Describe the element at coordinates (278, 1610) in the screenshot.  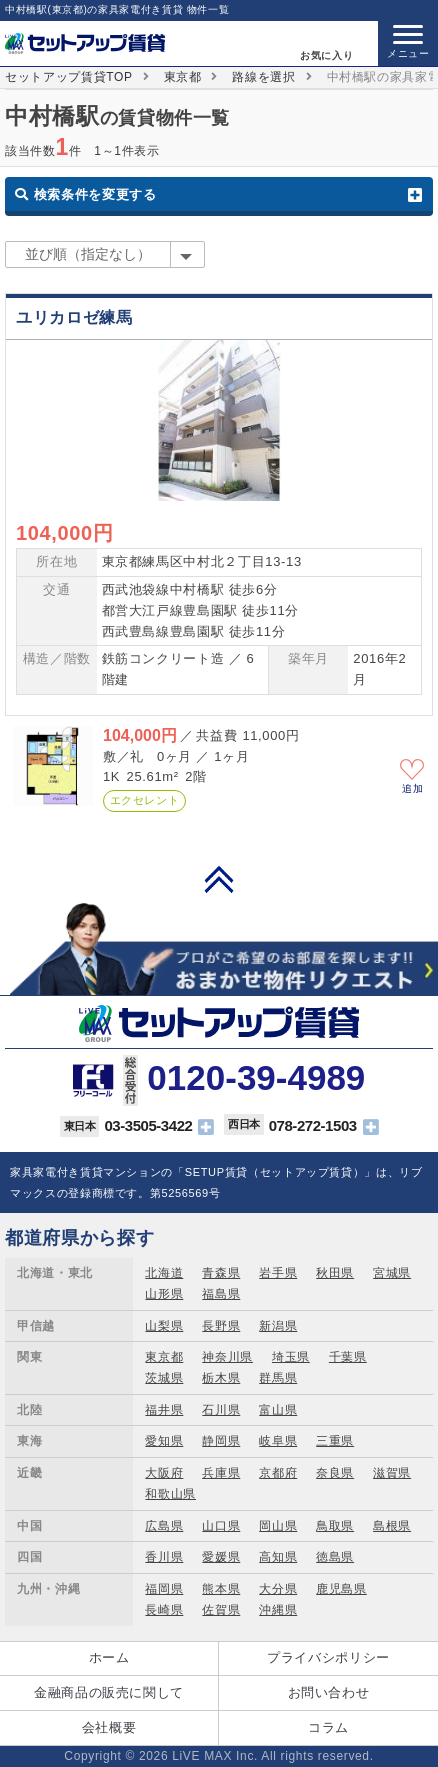
I see `沖縄県` at that location.